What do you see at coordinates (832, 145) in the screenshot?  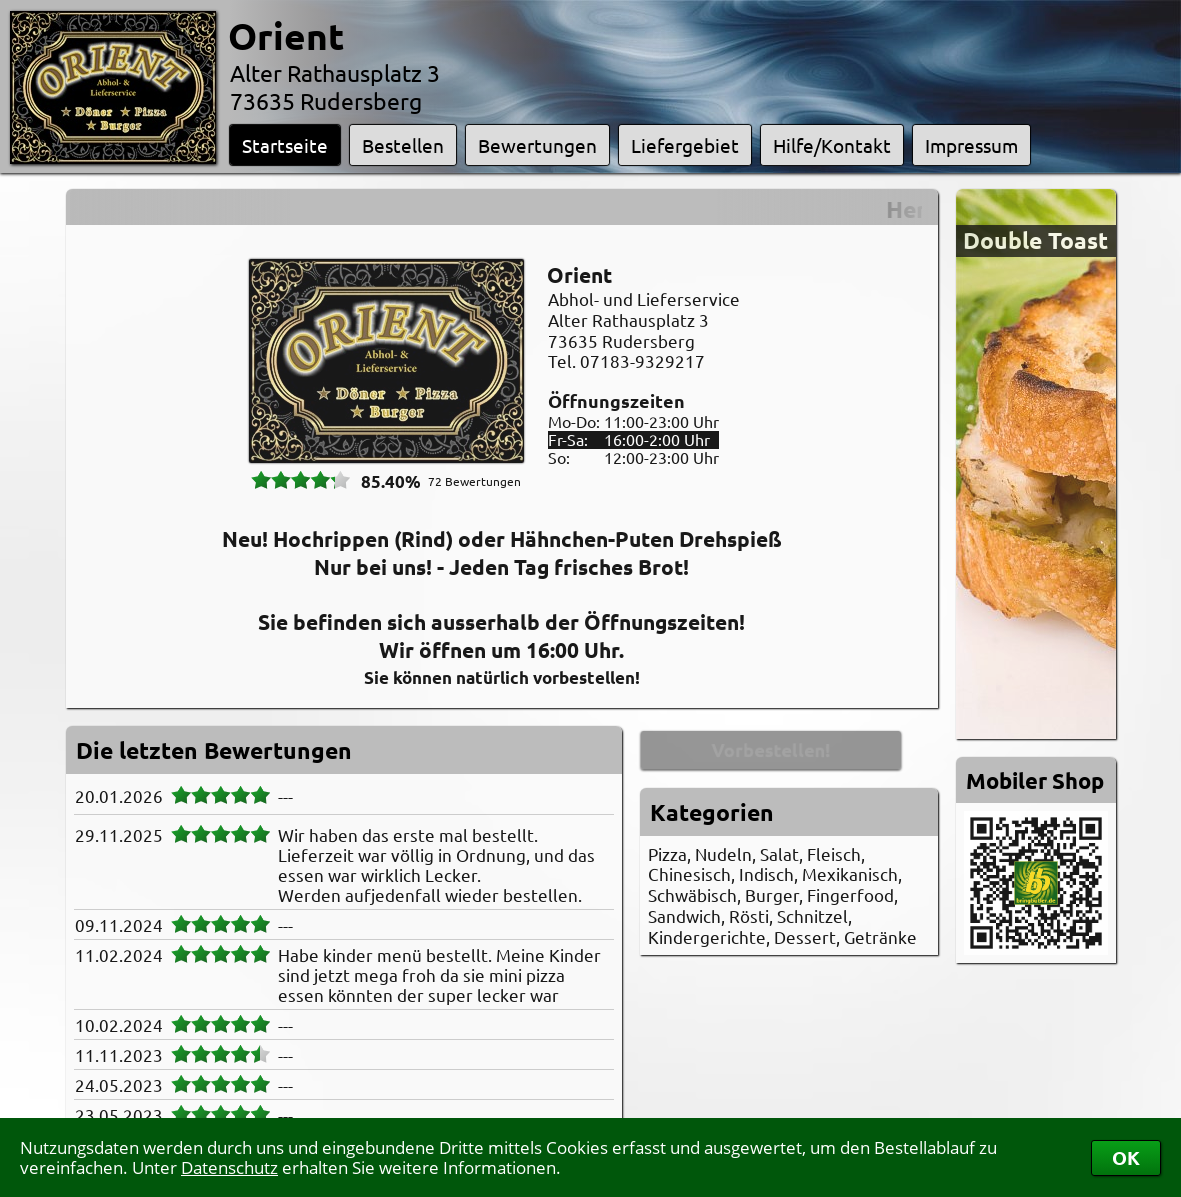 I see `Hilfe/Kontakt` at bounding box center [832, 145].